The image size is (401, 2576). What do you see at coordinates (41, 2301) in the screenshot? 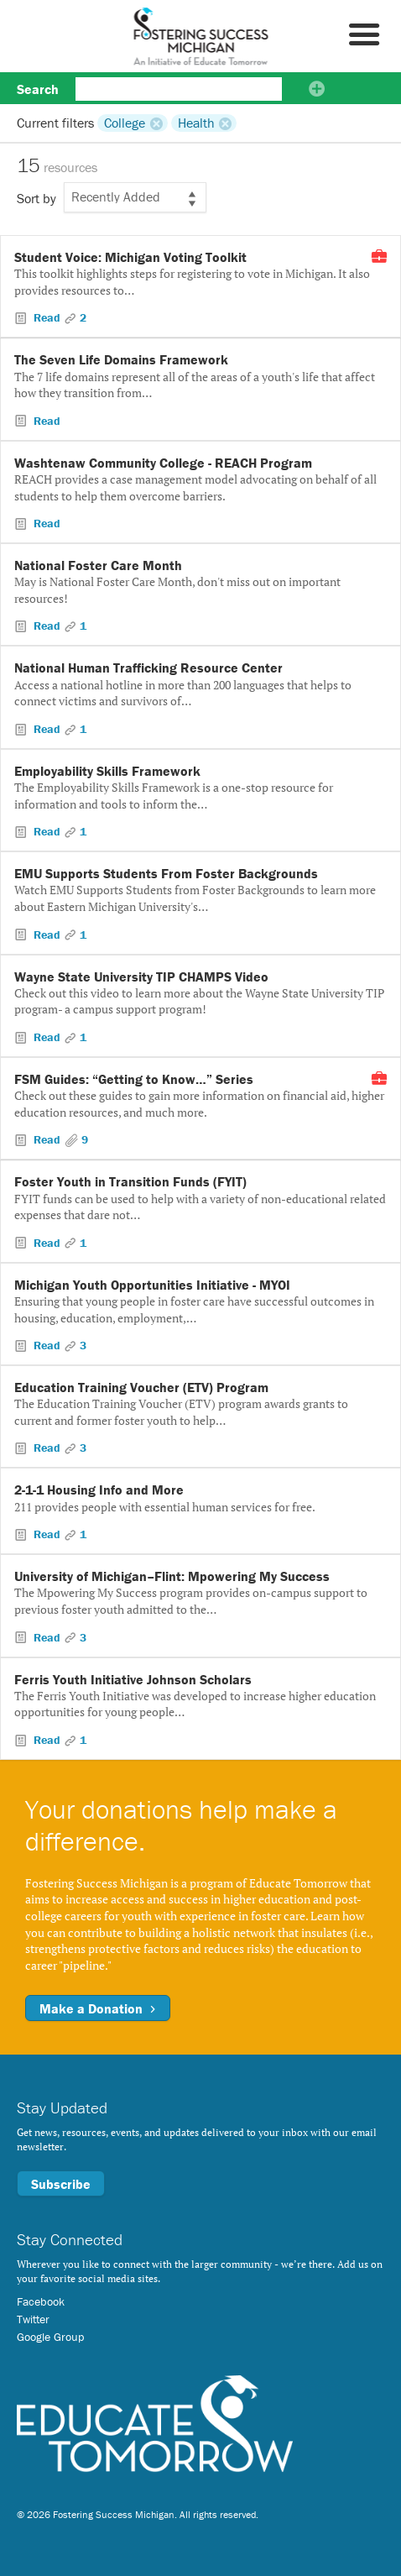
I see `Facebook` at bounding box center [41, 2301].